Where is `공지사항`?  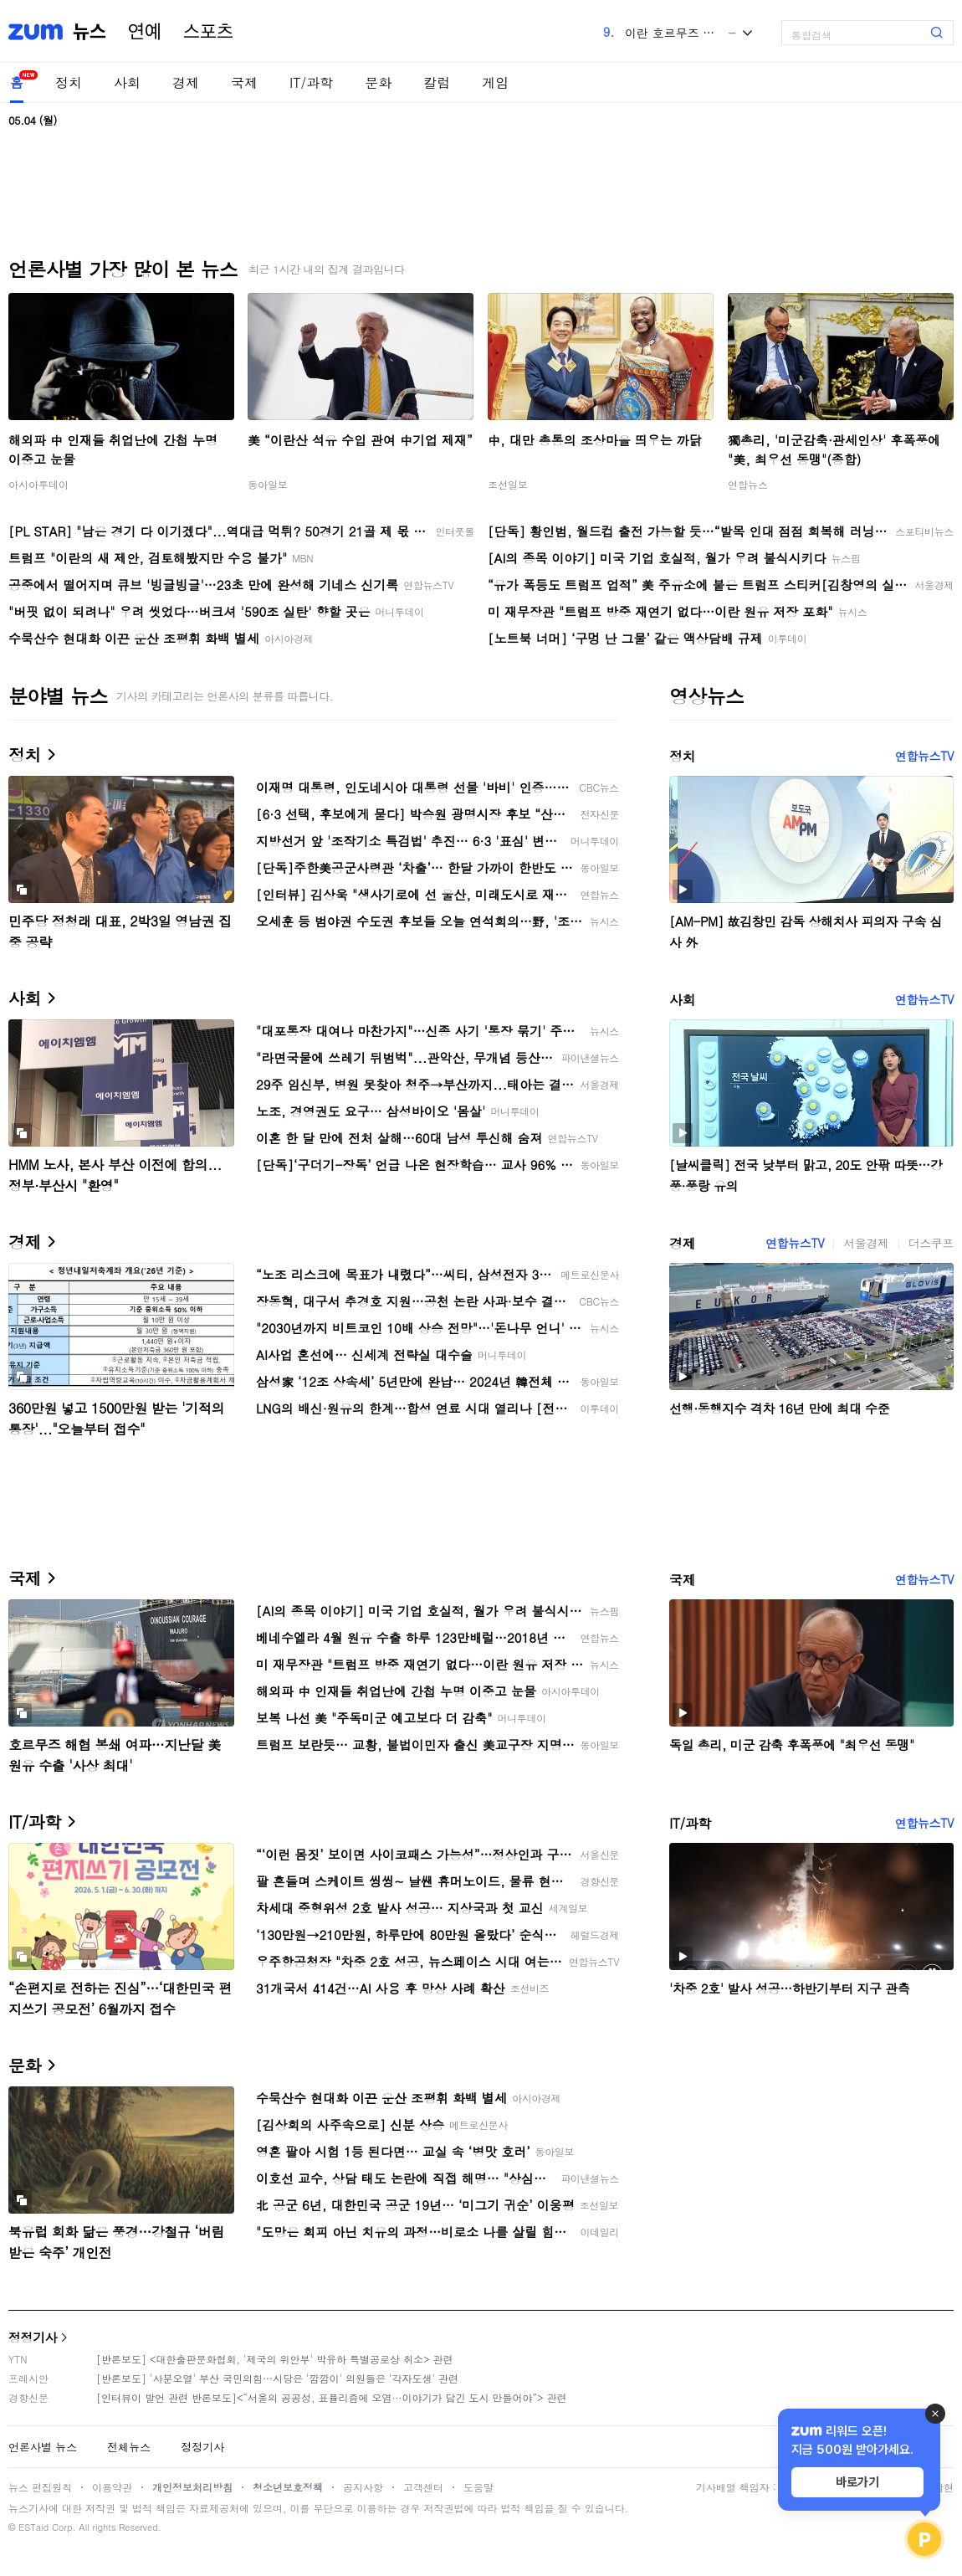 공지사항 is located at coordinates (363, 2487).